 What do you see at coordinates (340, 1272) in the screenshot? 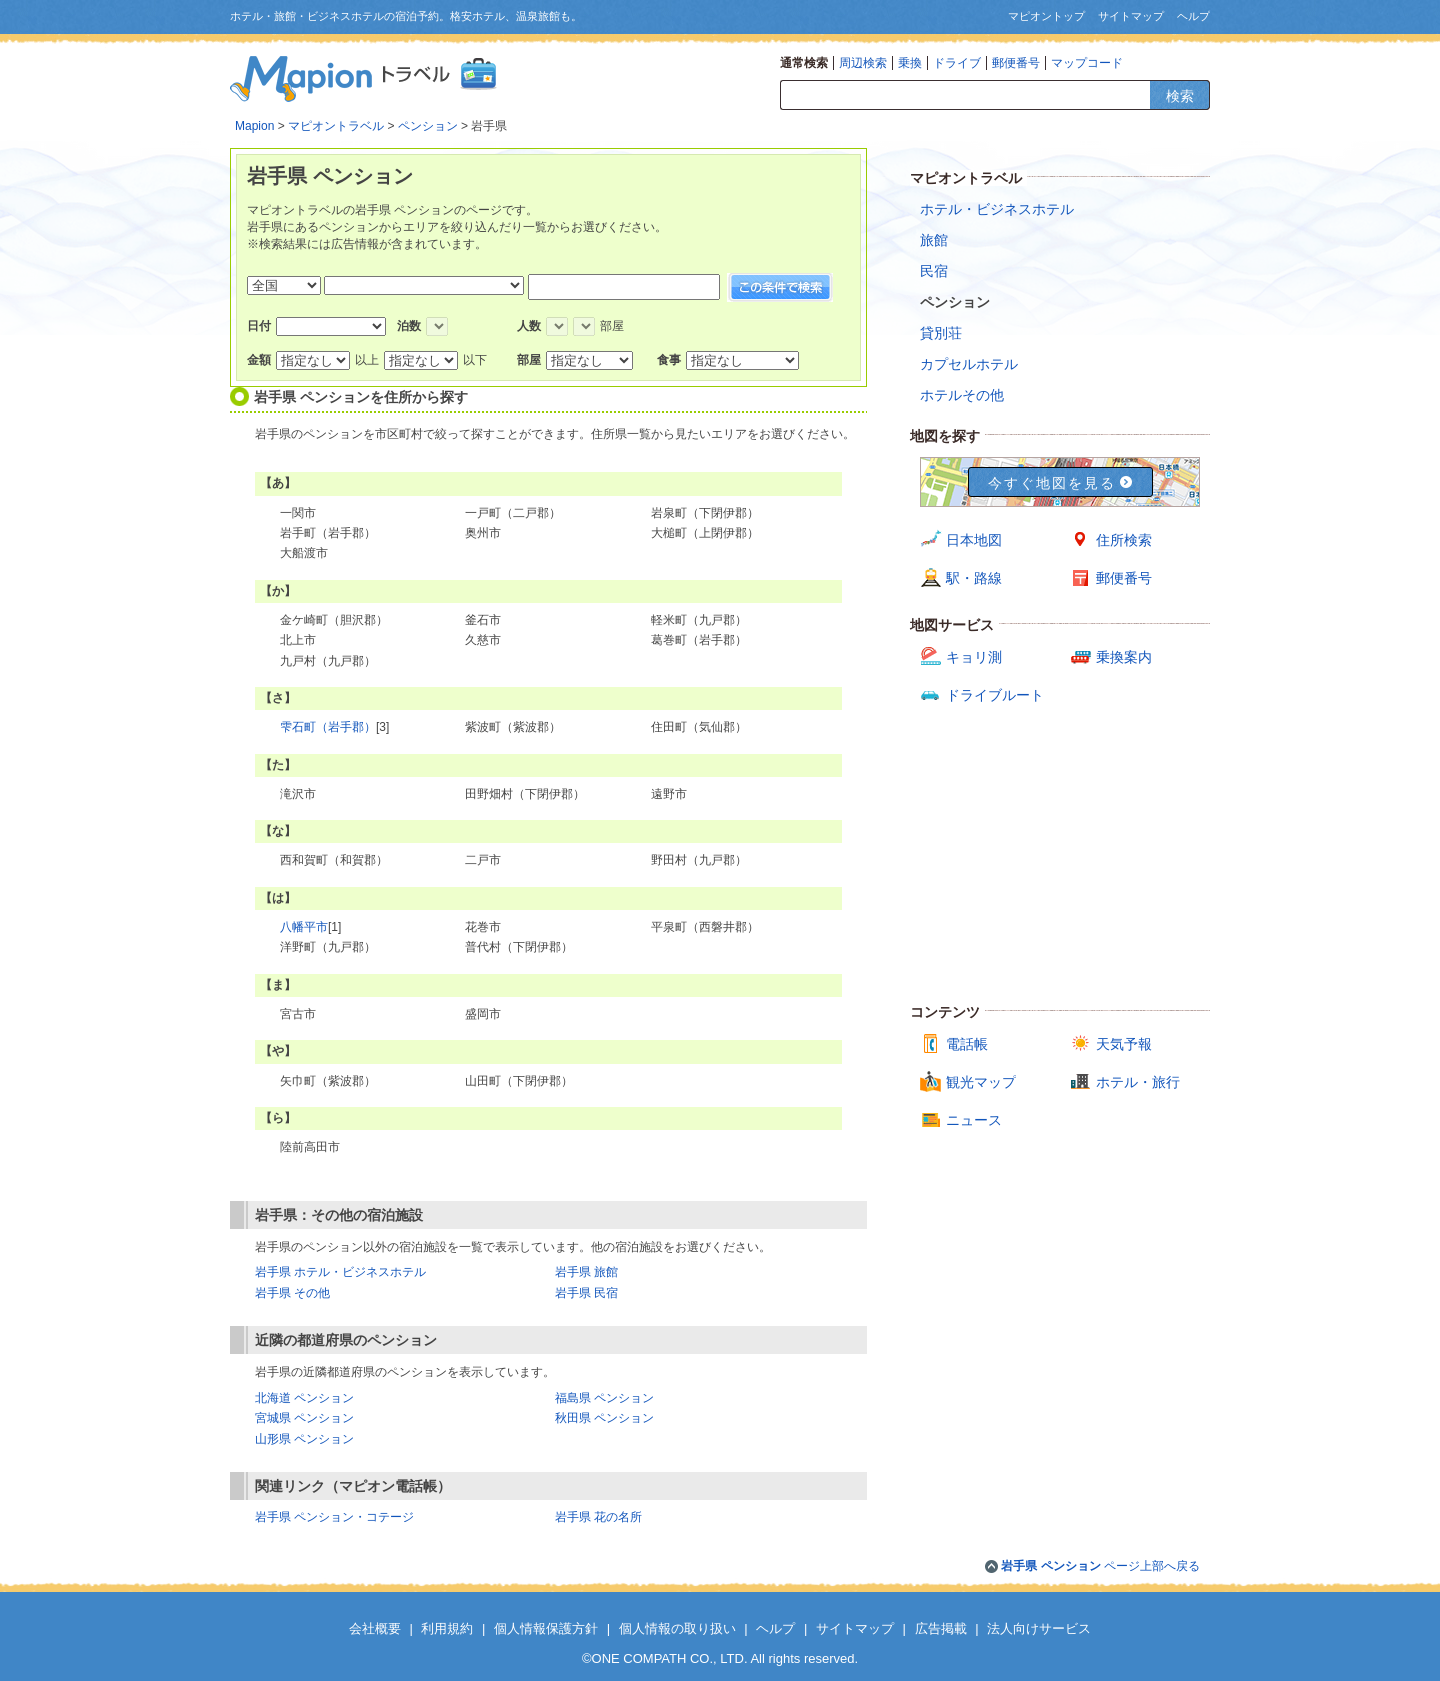
I see `岩手県 ホテル・ビジネスホテル` at bounding box center [340, 1272].